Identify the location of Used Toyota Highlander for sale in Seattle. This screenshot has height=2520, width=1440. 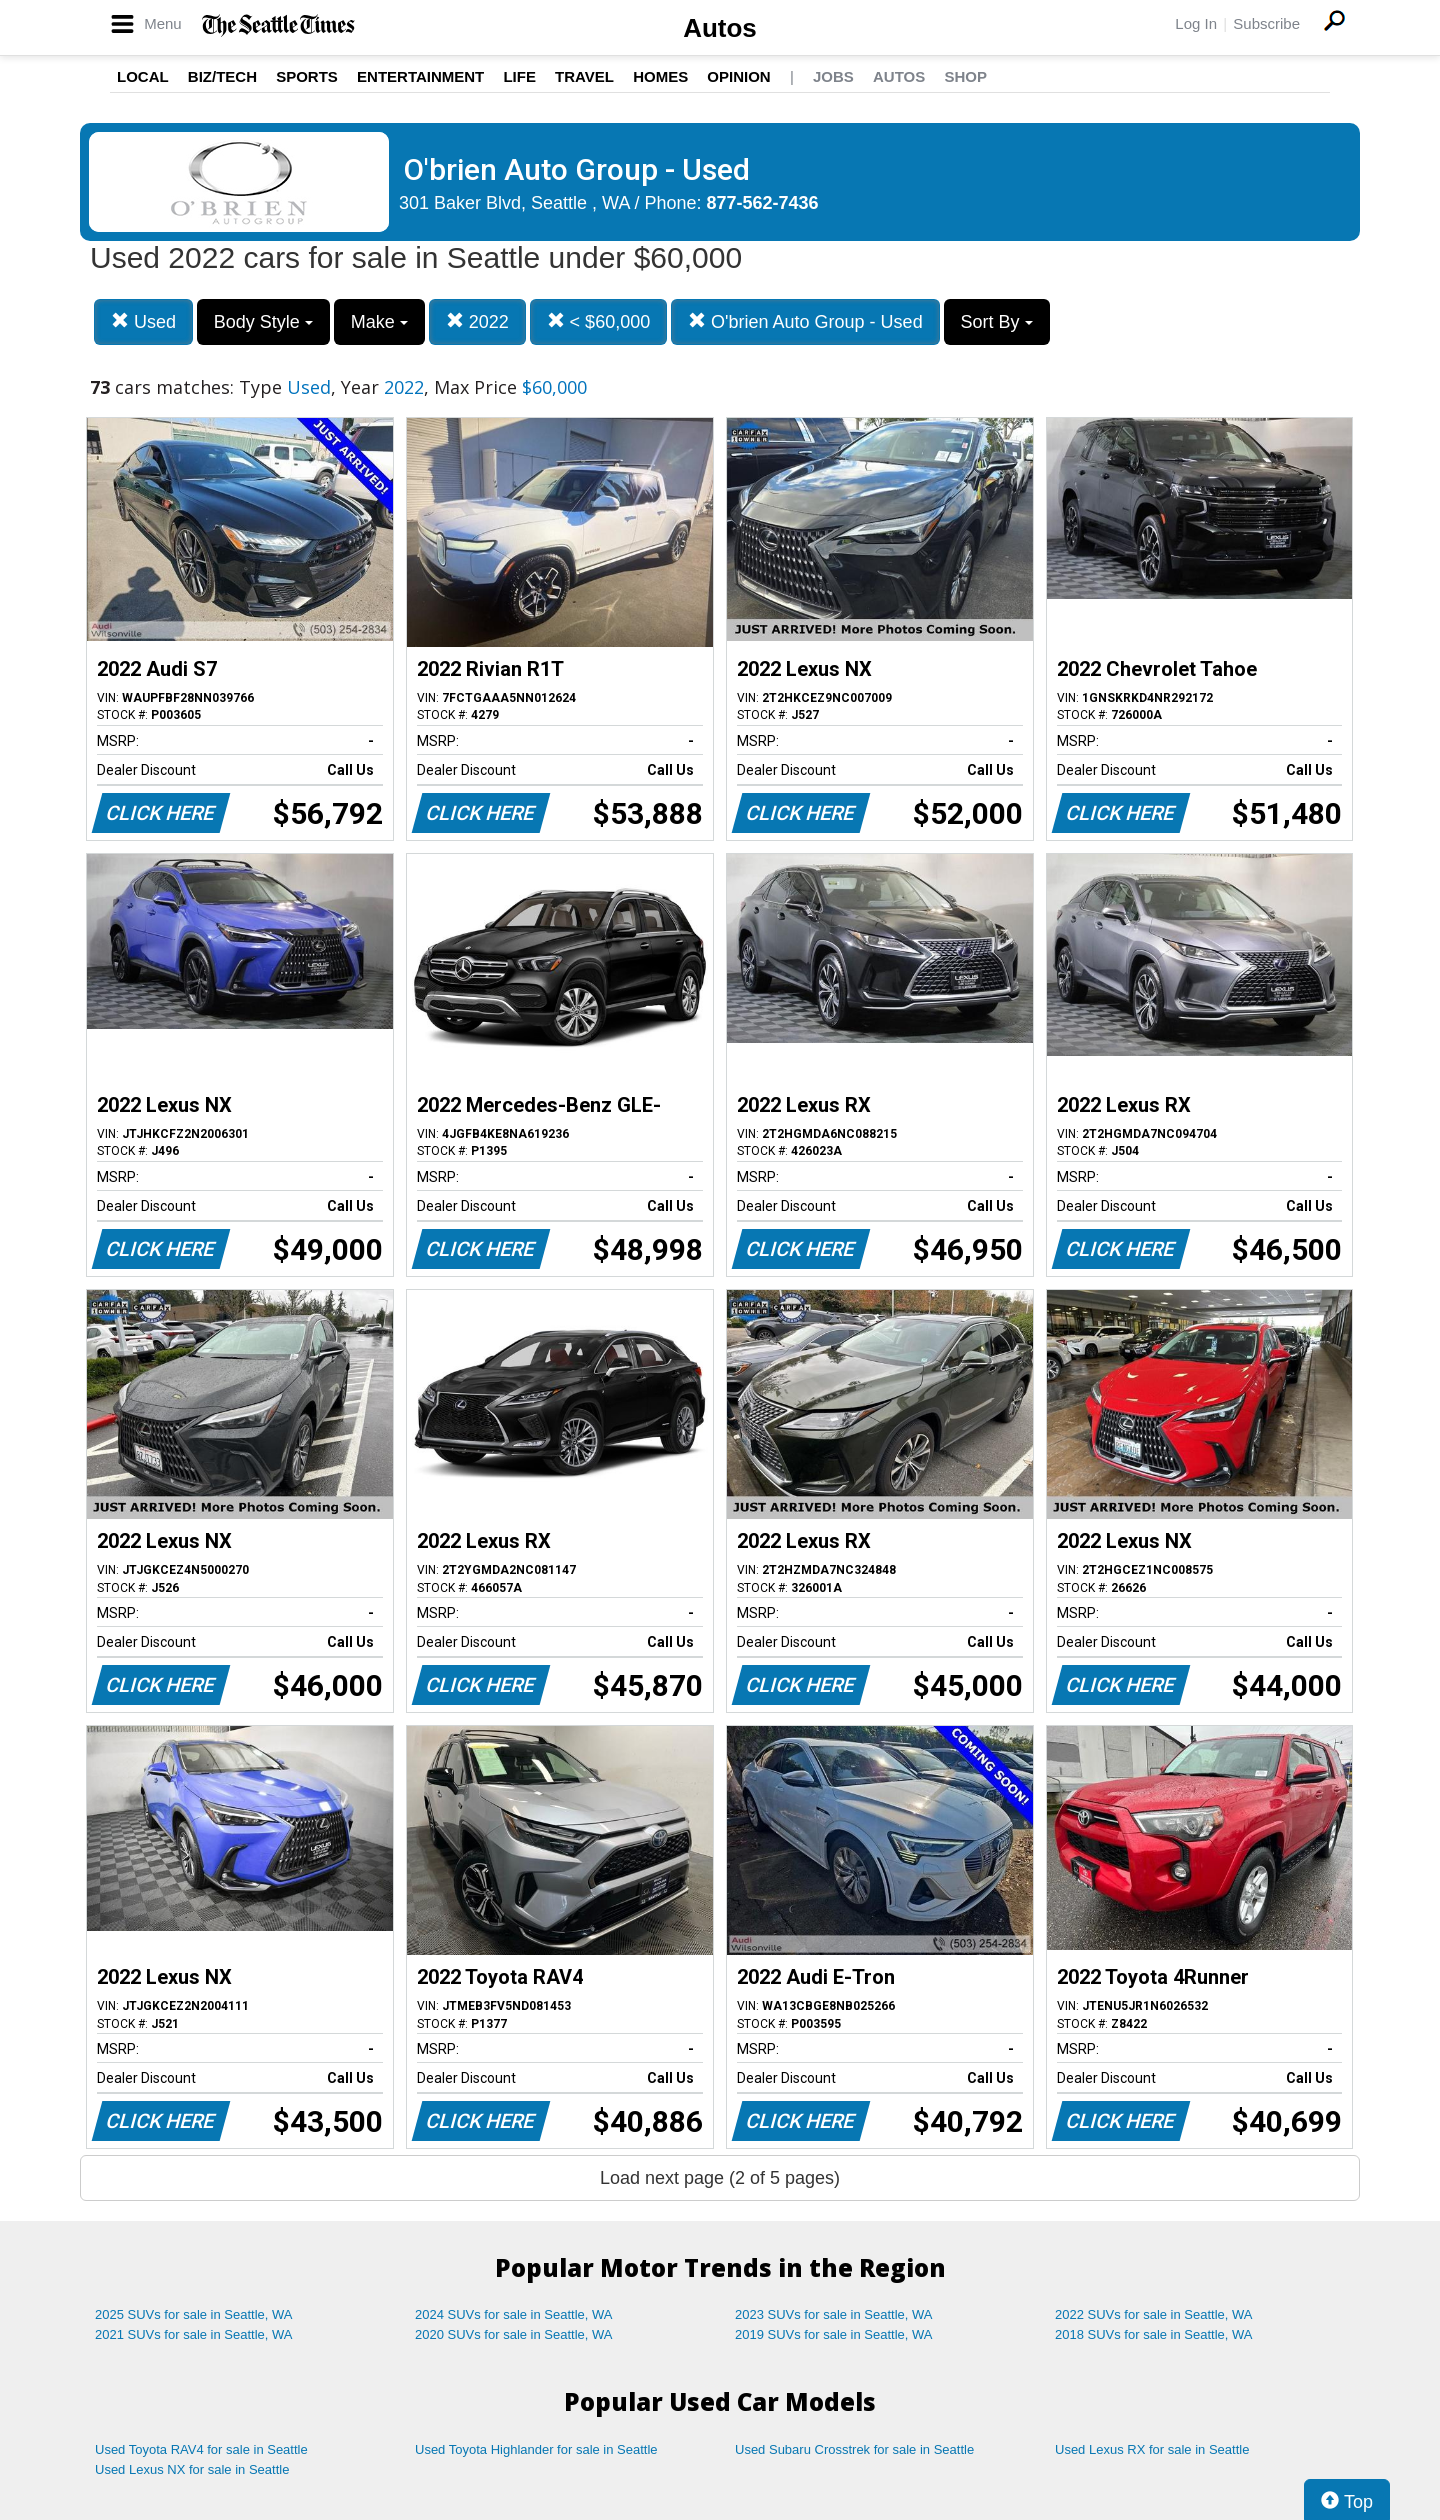
(536, 2449).